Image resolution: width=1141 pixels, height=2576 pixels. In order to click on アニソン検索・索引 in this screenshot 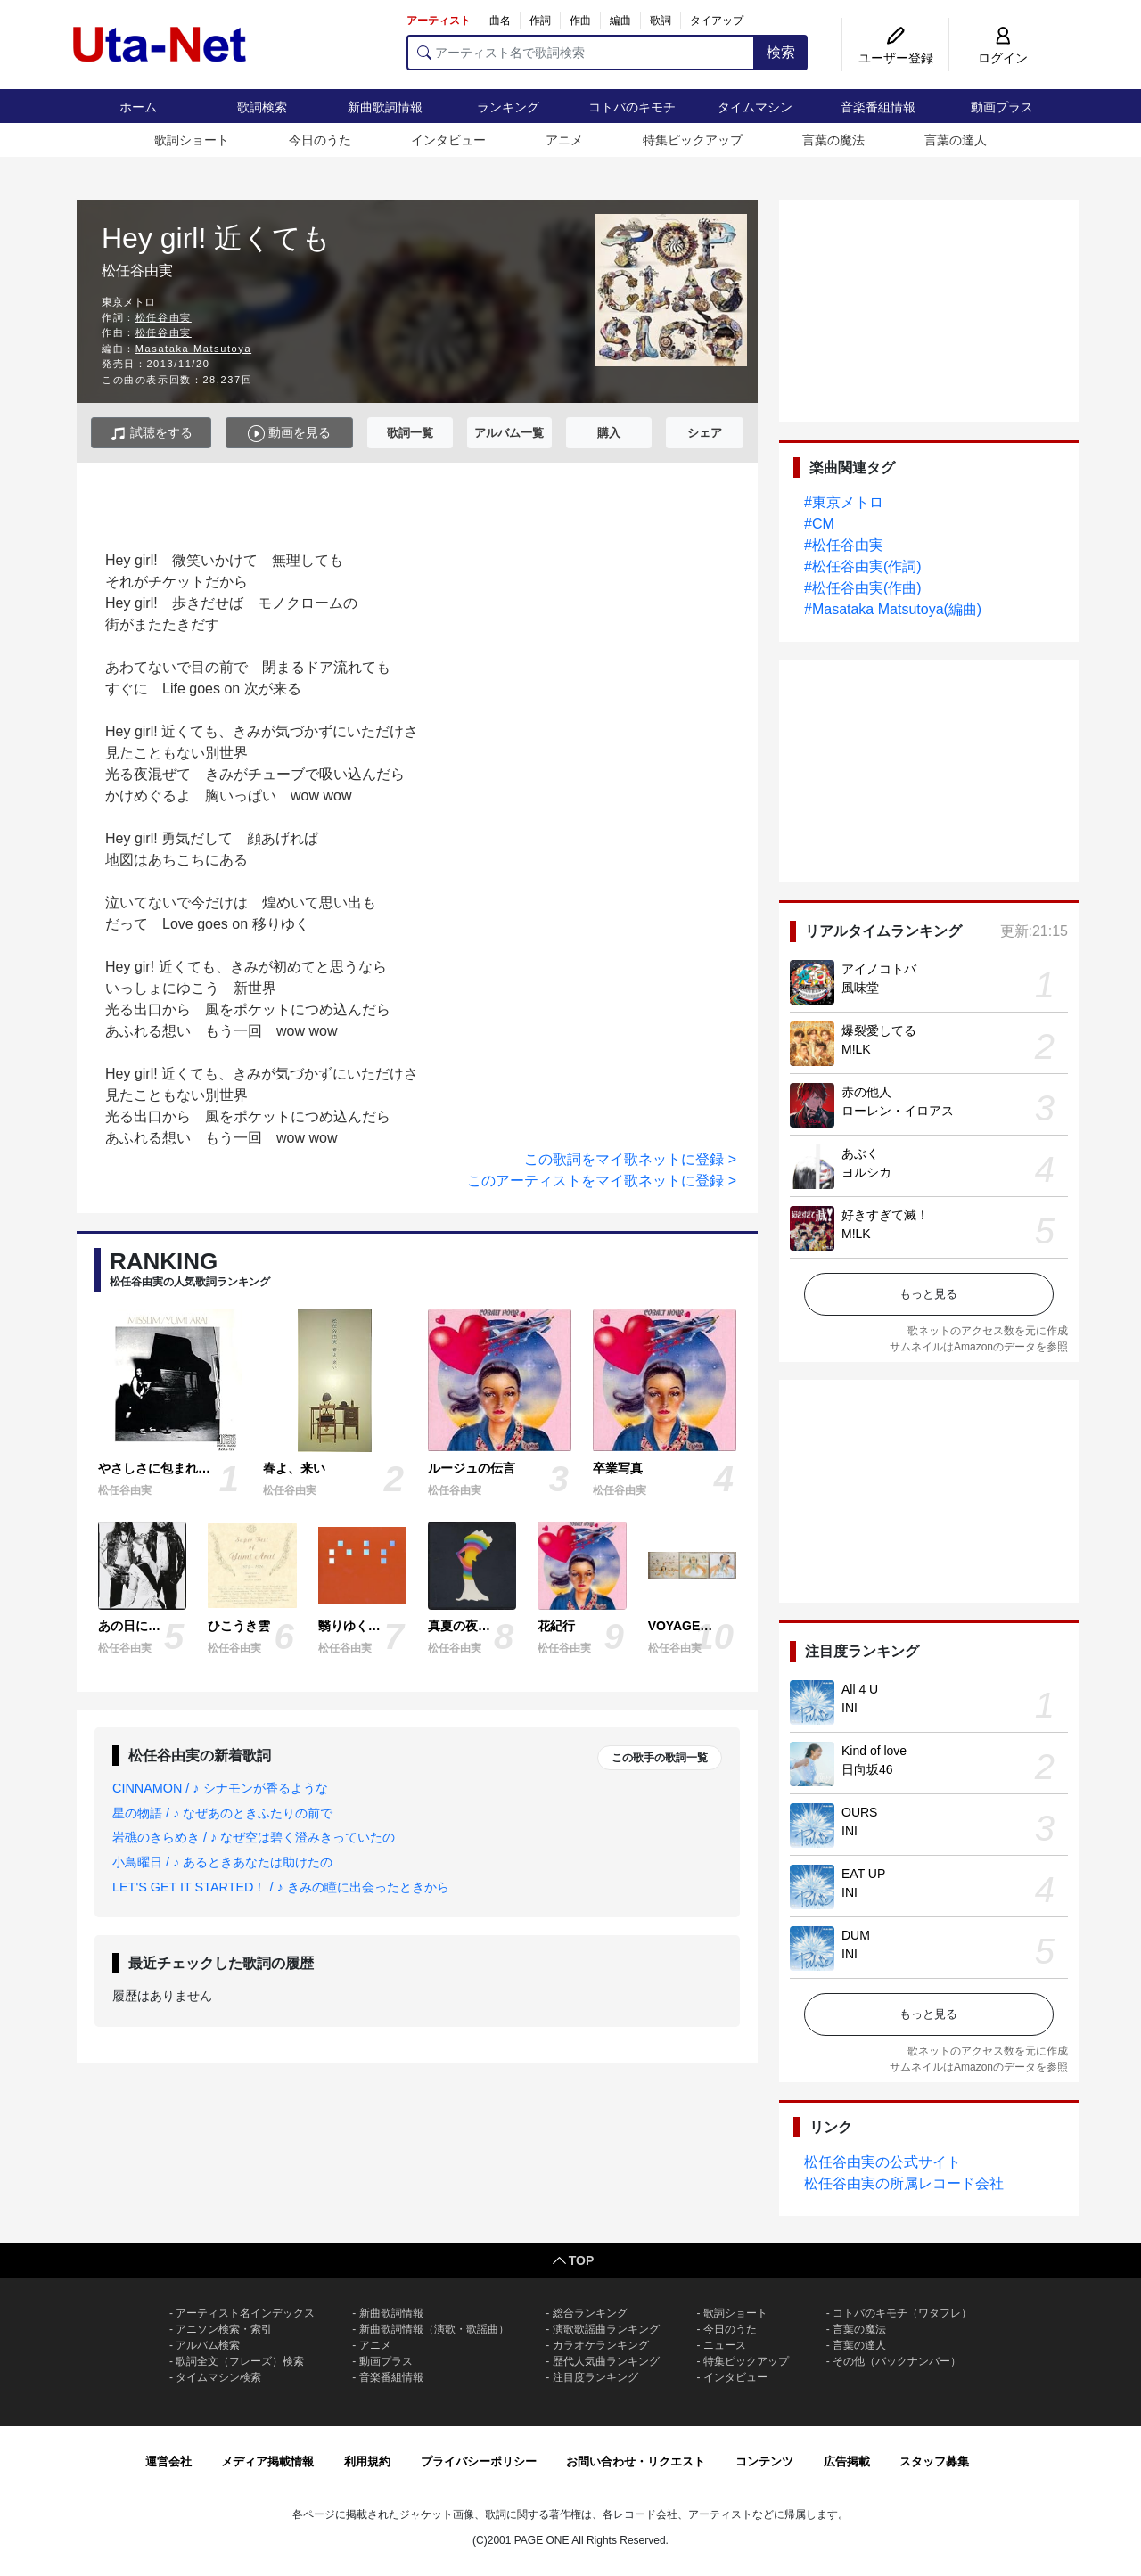, I will do `click(224, 2329)`.